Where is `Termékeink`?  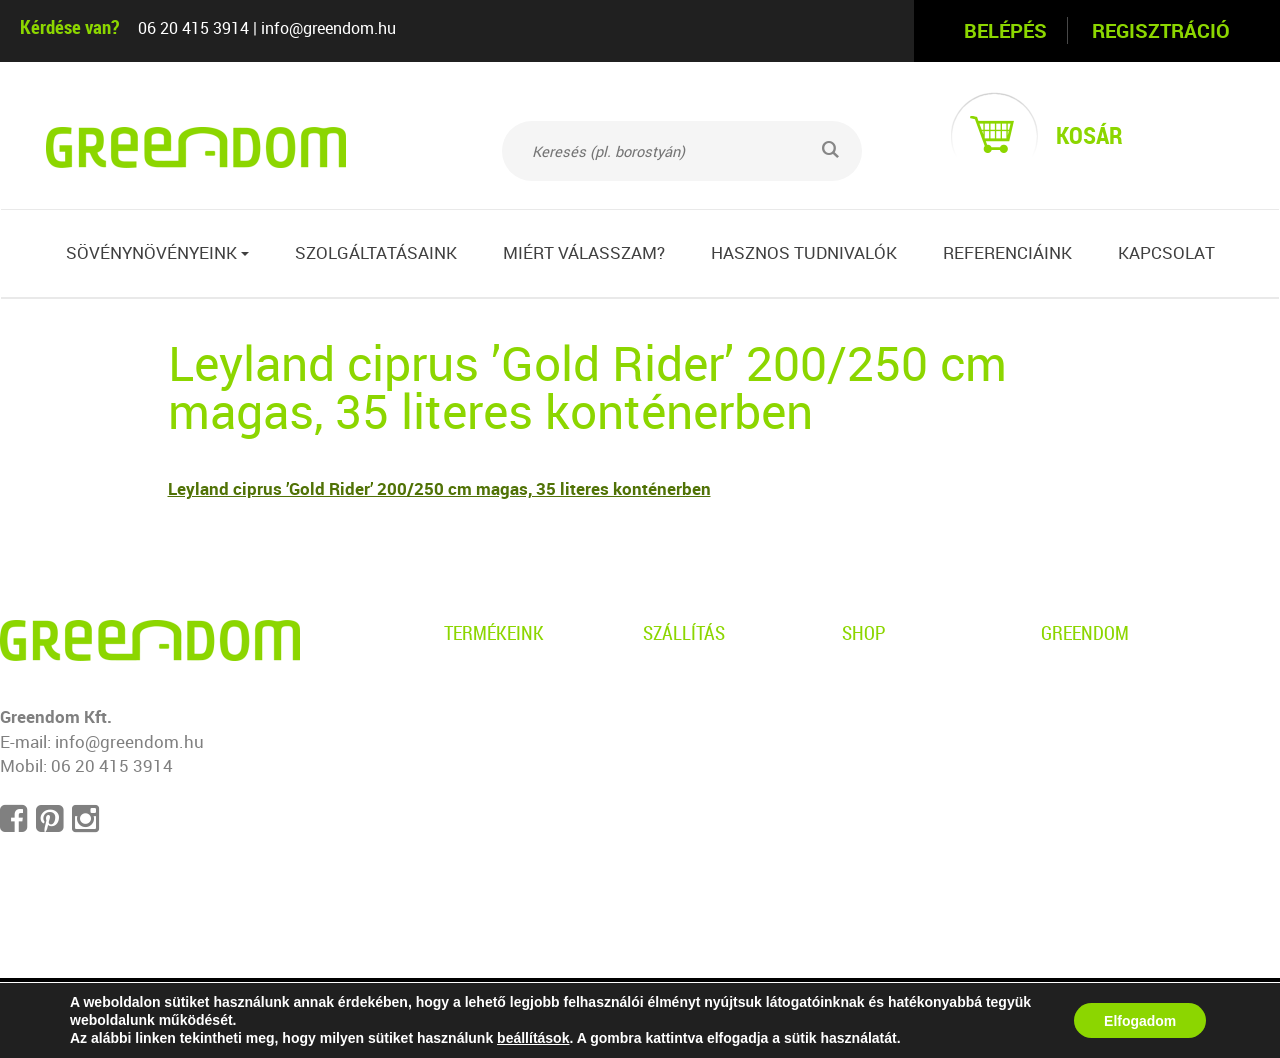 Termékeink is located at coordinates (494, 632).